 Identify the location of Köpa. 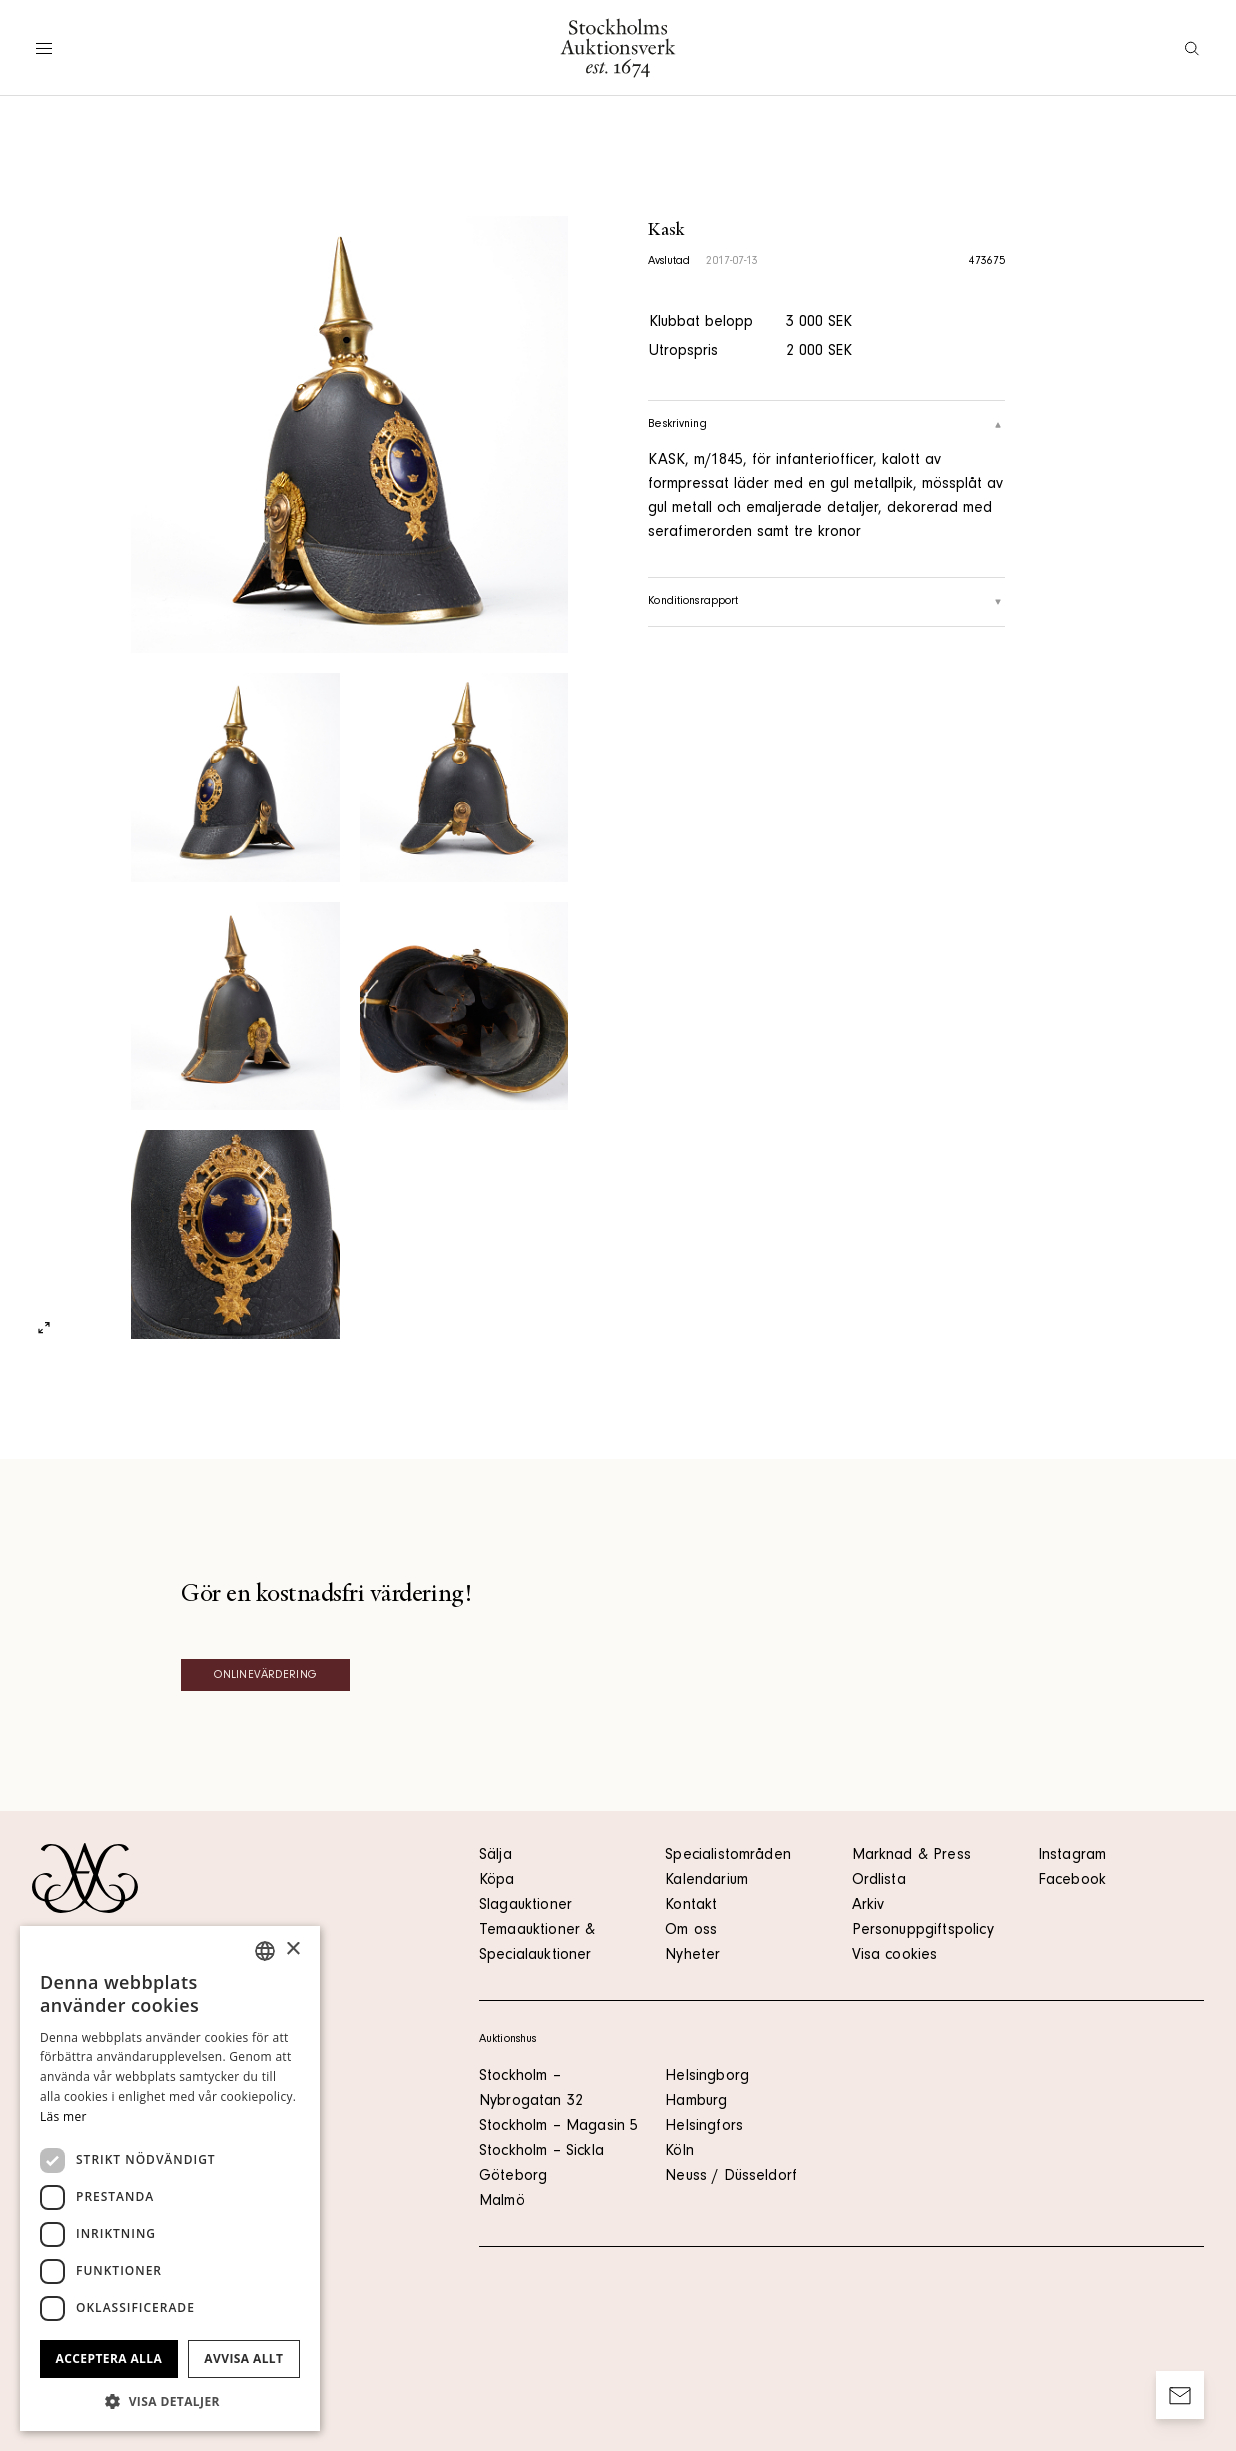
(497, 1881).